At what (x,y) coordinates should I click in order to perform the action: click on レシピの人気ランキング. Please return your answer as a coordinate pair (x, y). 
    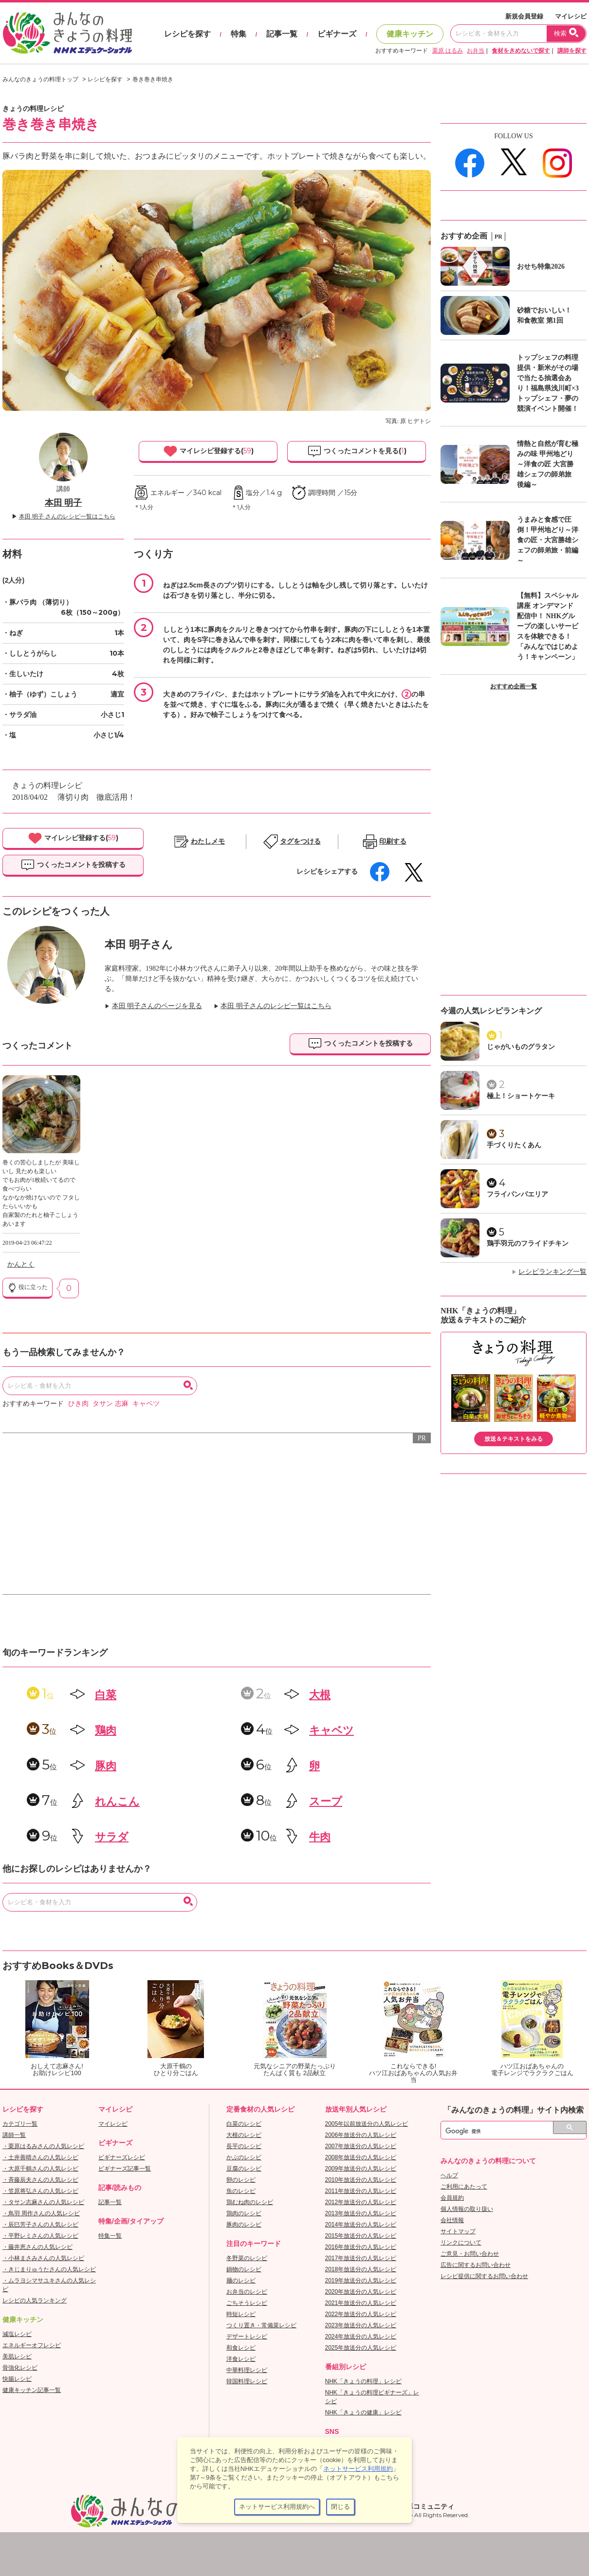
    Looking at the image, I should click on (34, 2300).